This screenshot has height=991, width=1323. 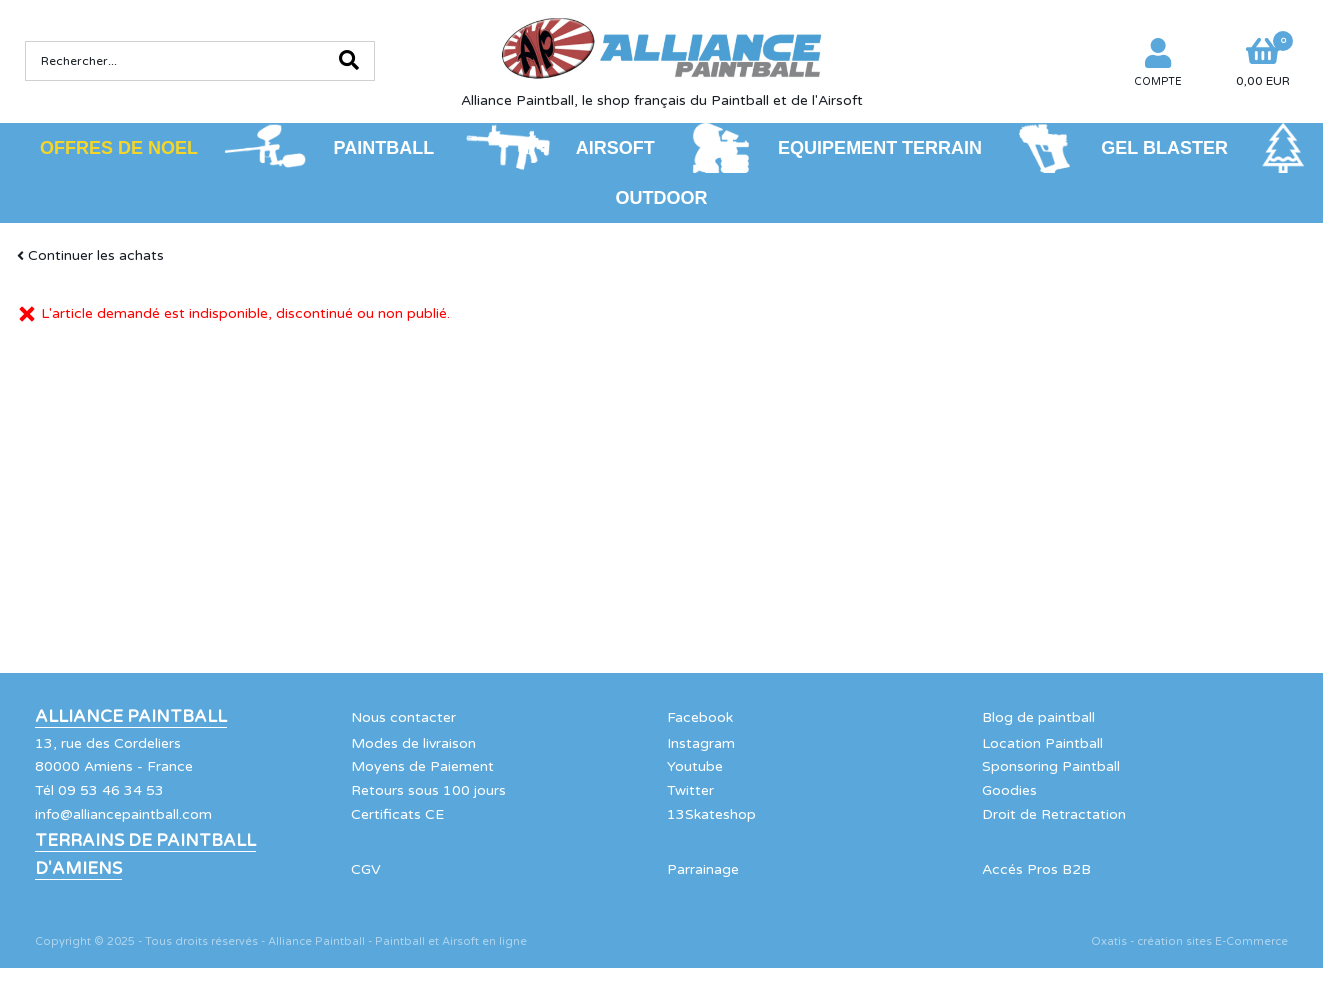 I want to click on Facebook, so click(x=700, y=717).